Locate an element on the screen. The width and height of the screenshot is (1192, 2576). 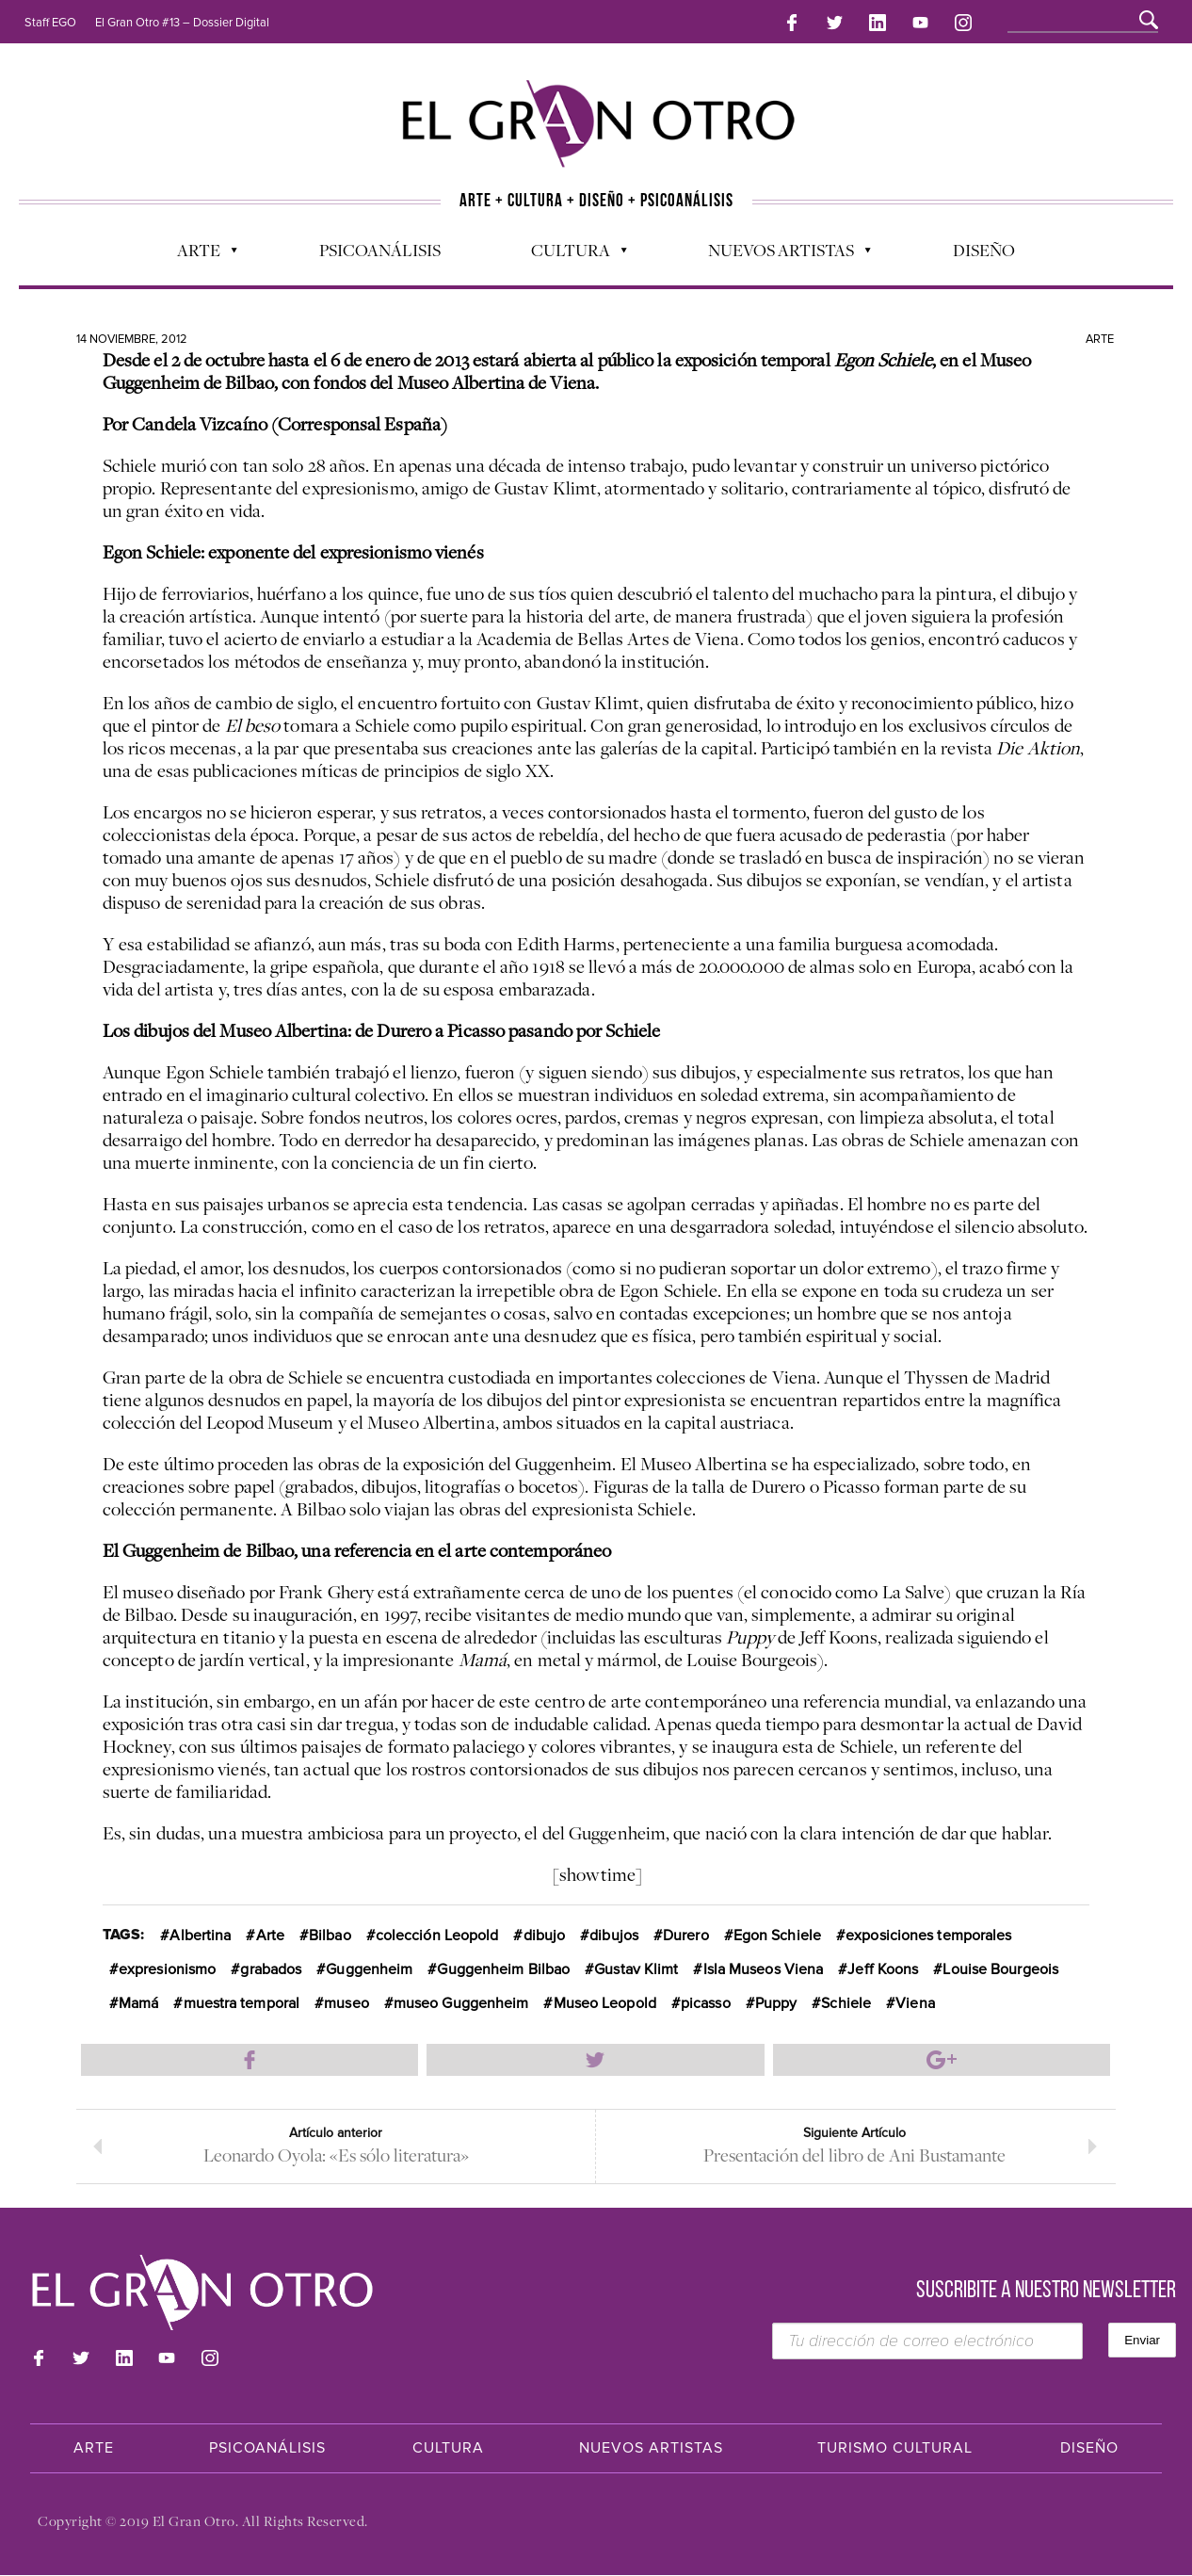
museo is located at coordinates (346, 1999).